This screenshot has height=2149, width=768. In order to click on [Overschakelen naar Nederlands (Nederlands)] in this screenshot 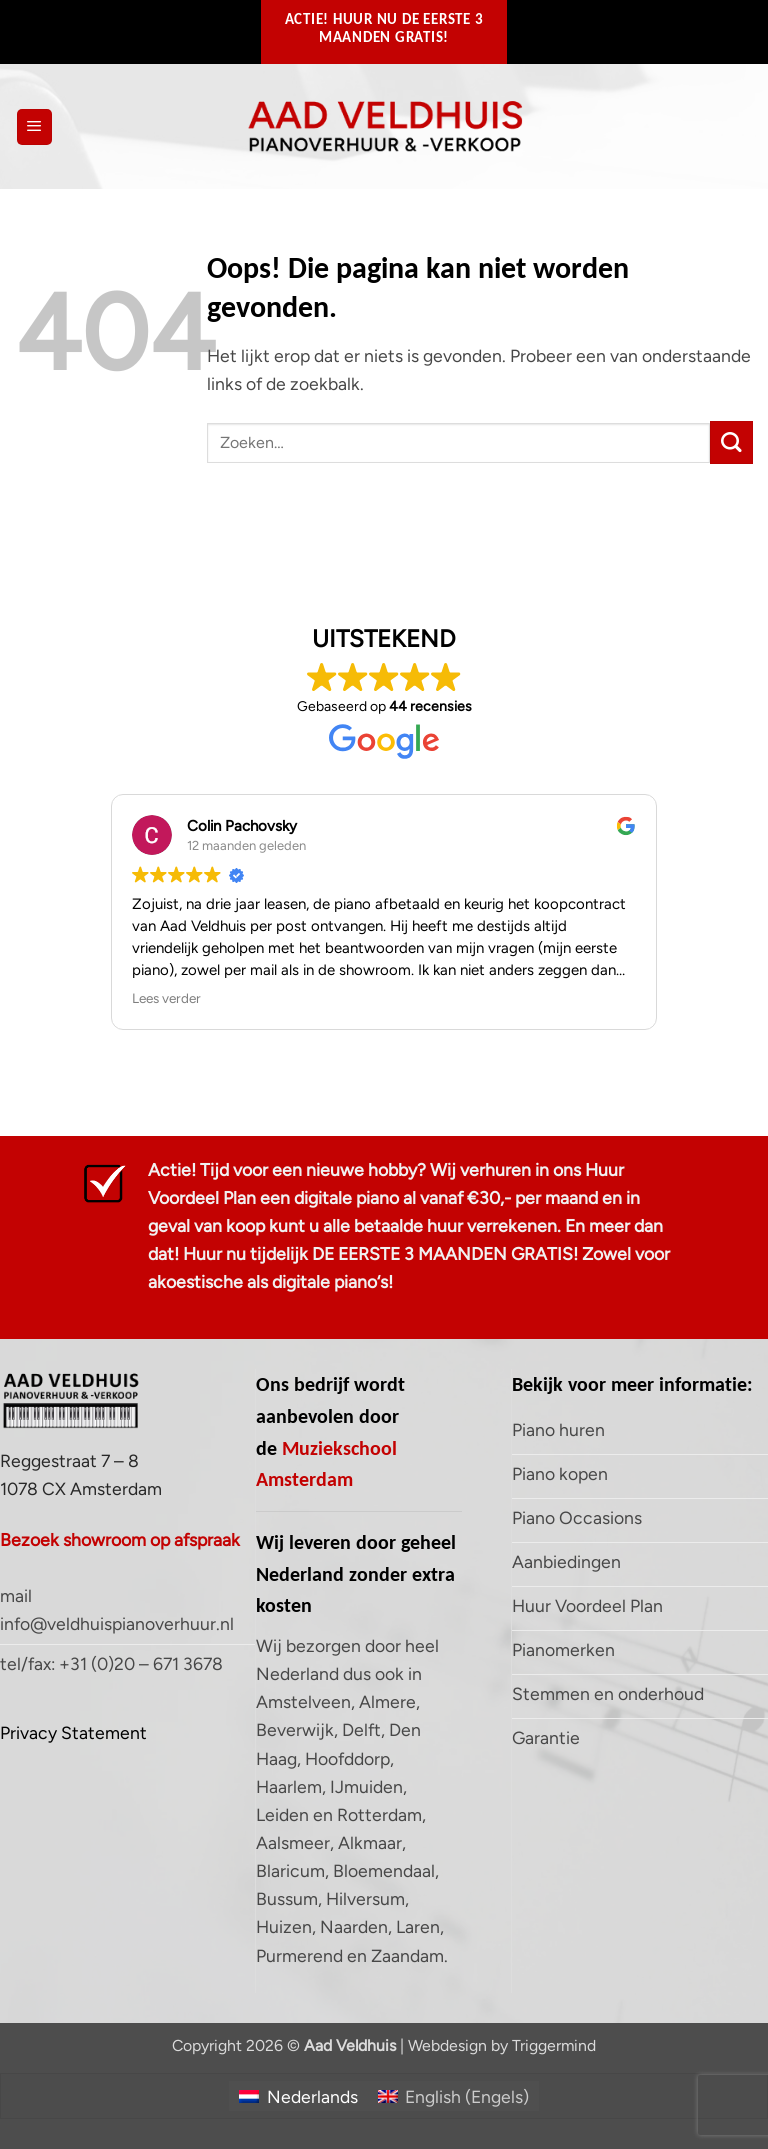, I will do `click(298, 2096)`.